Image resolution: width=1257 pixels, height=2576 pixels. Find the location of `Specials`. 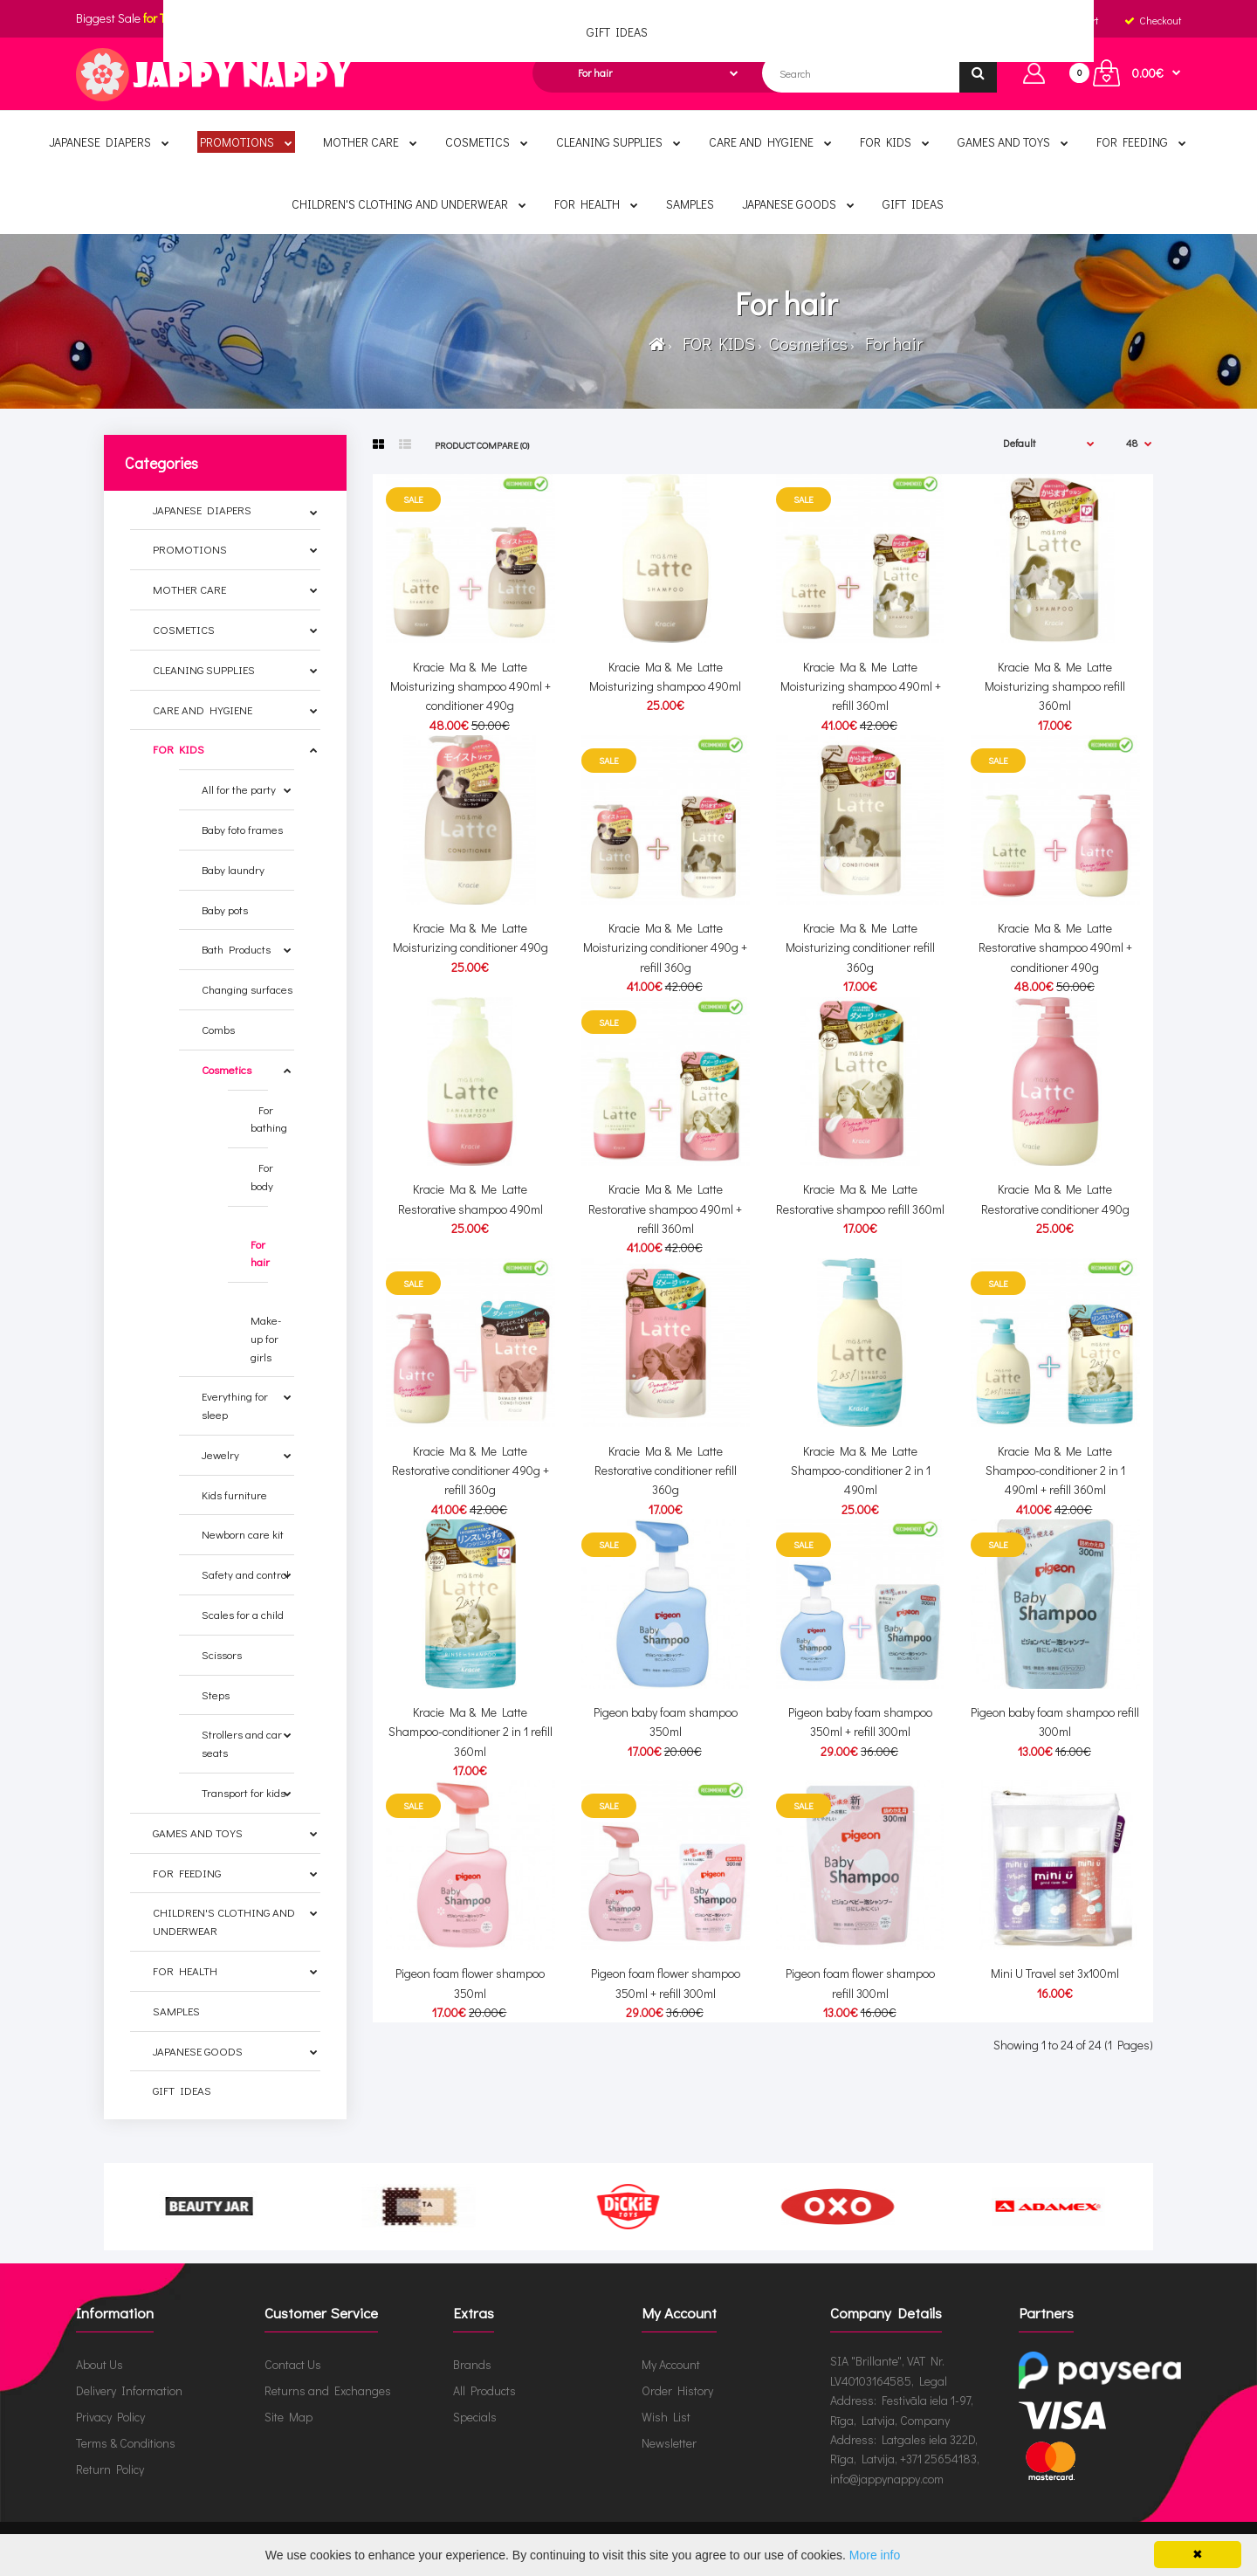

Specials is located at coordinates (475, 2416).